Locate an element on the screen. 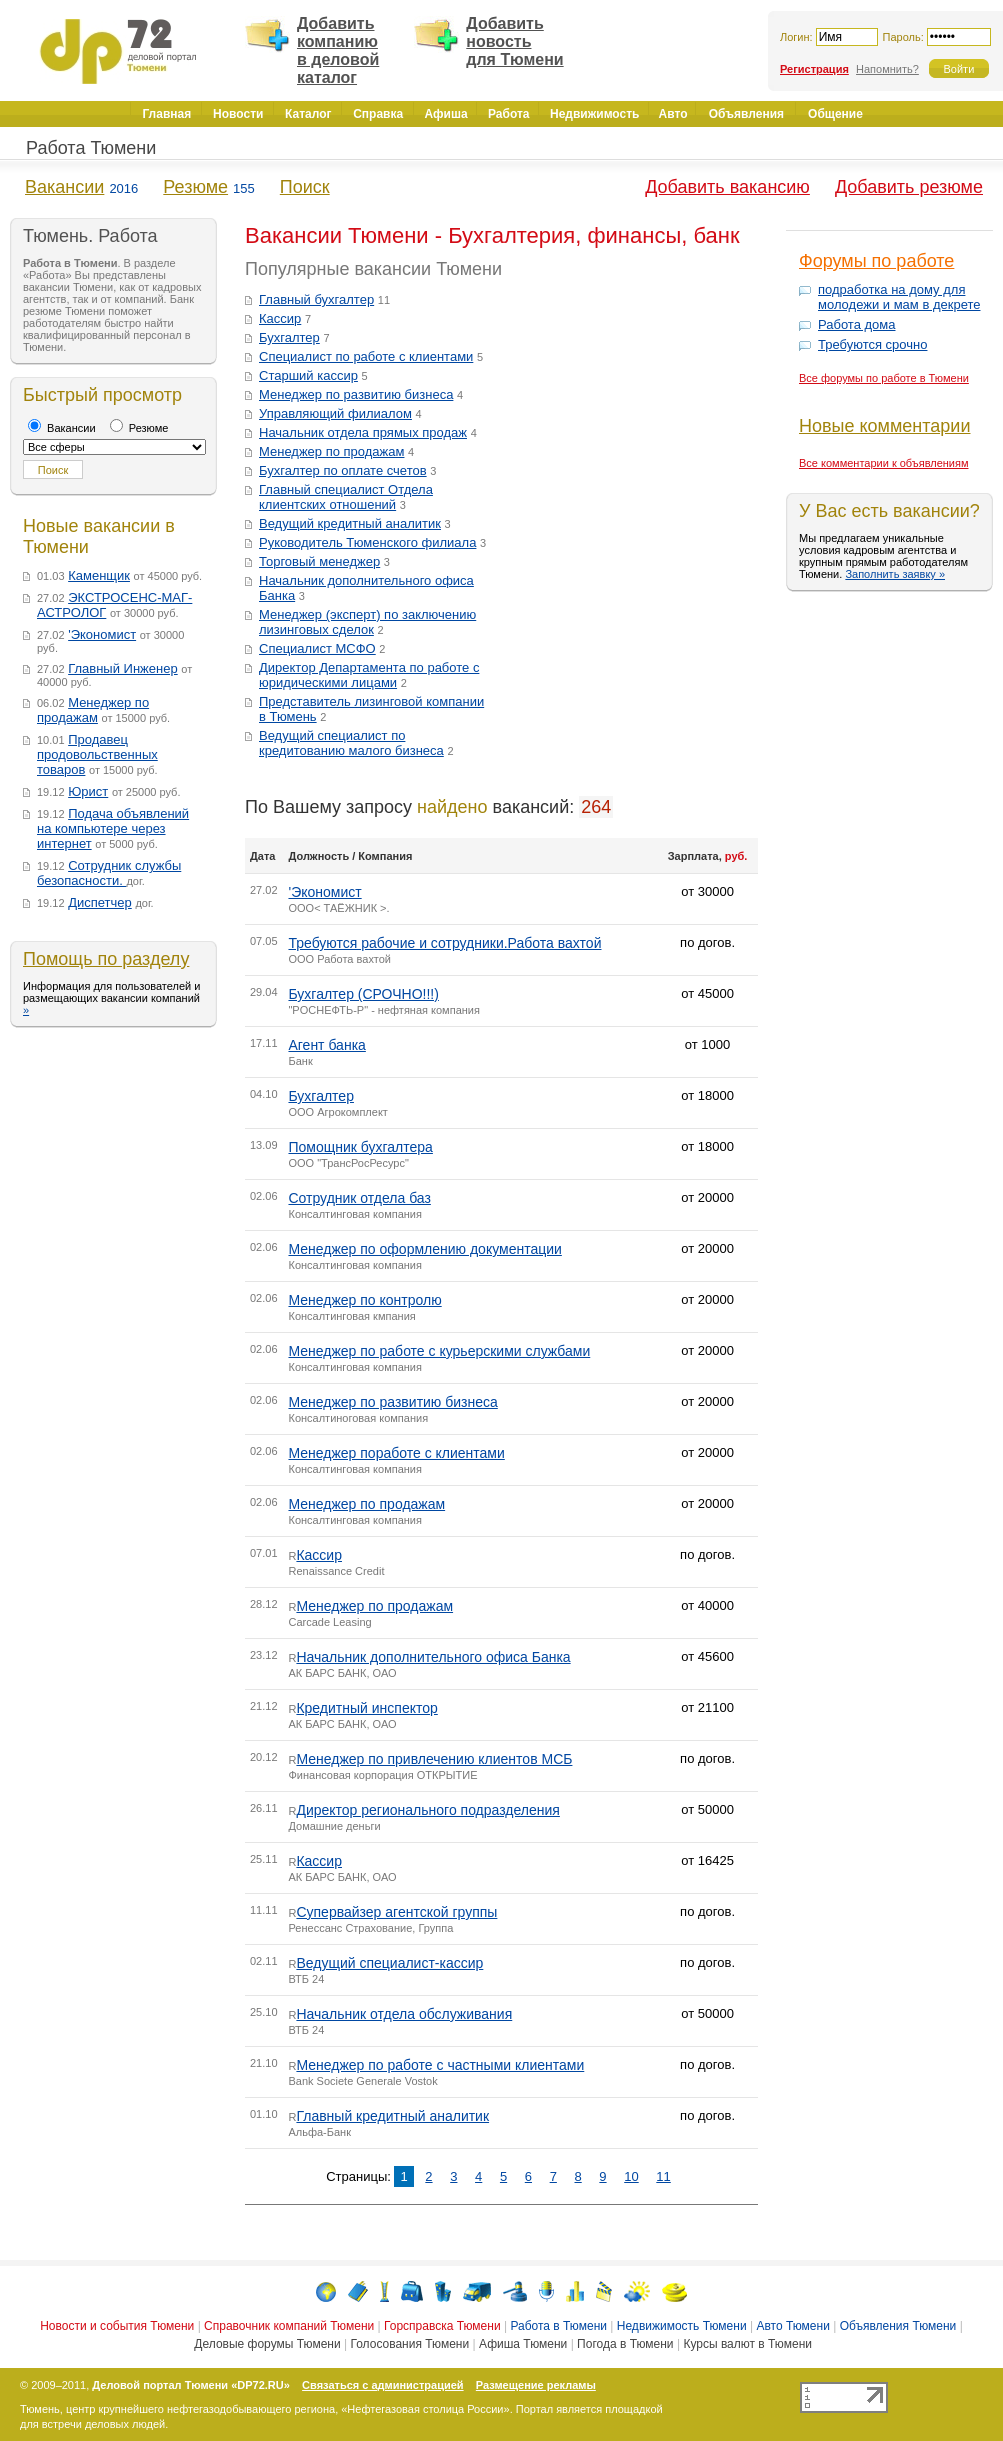 The width and height of the screenshot is (1003, 2441). Менеджер по работе с курьерскими службами is located at coordinates (439, 1351).